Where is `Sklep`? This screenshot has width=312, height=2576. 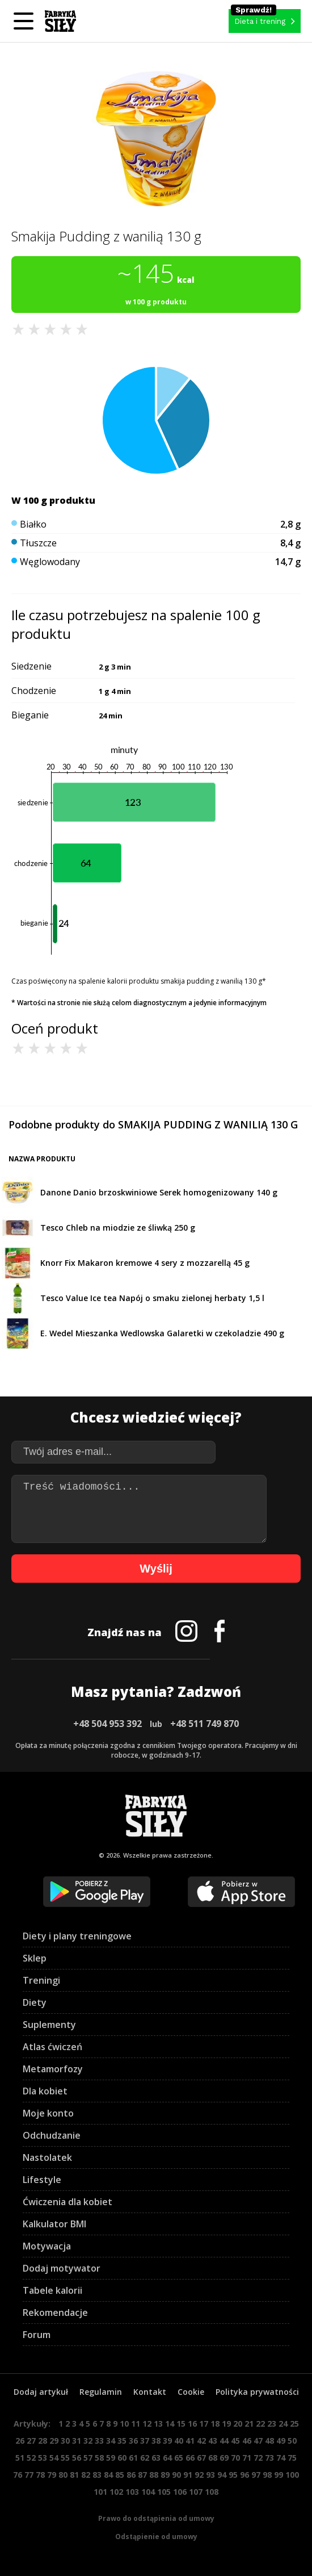
Sklep is located at coordinates (35, 1958).